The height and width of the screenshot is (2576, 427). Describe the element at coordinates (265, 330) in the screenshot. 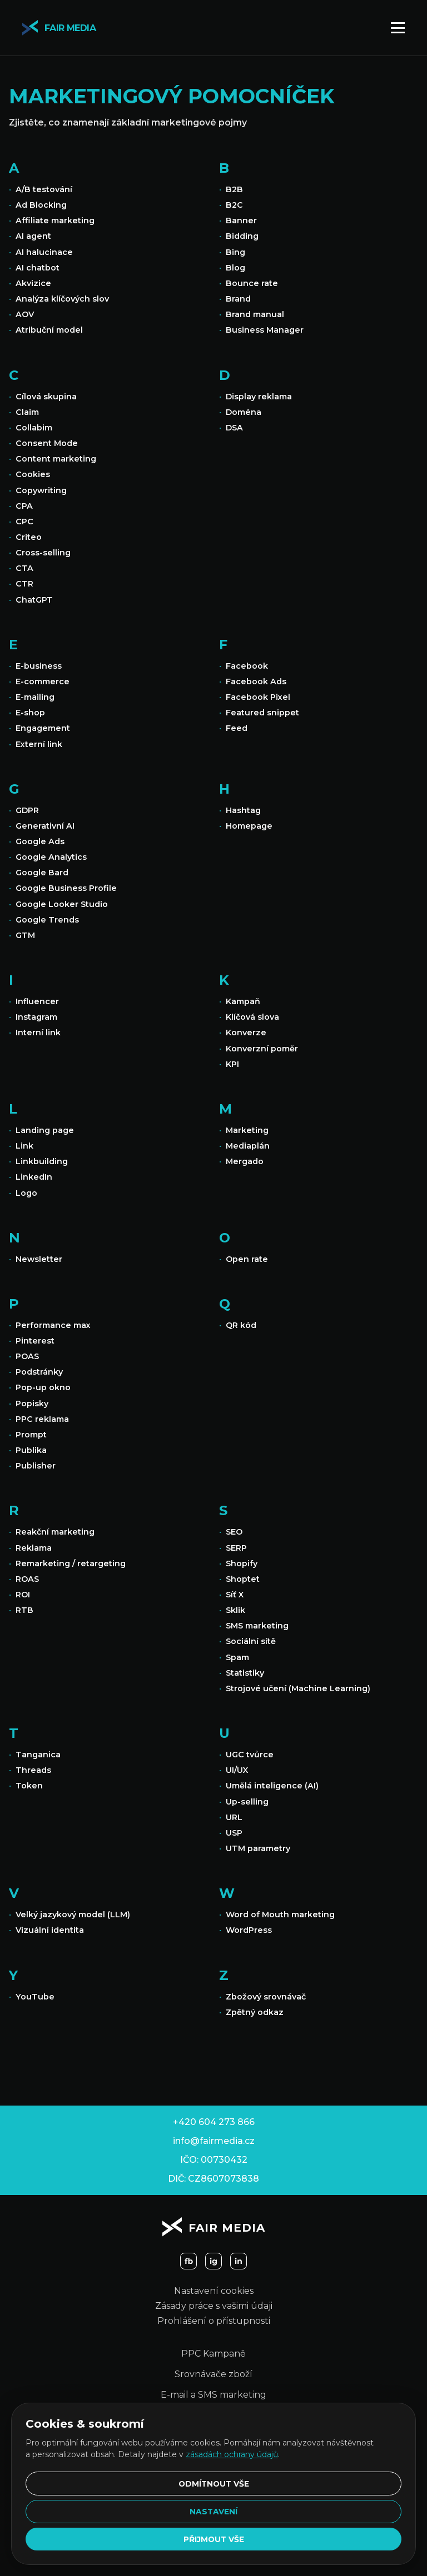

I see `Business Manager` at that location.